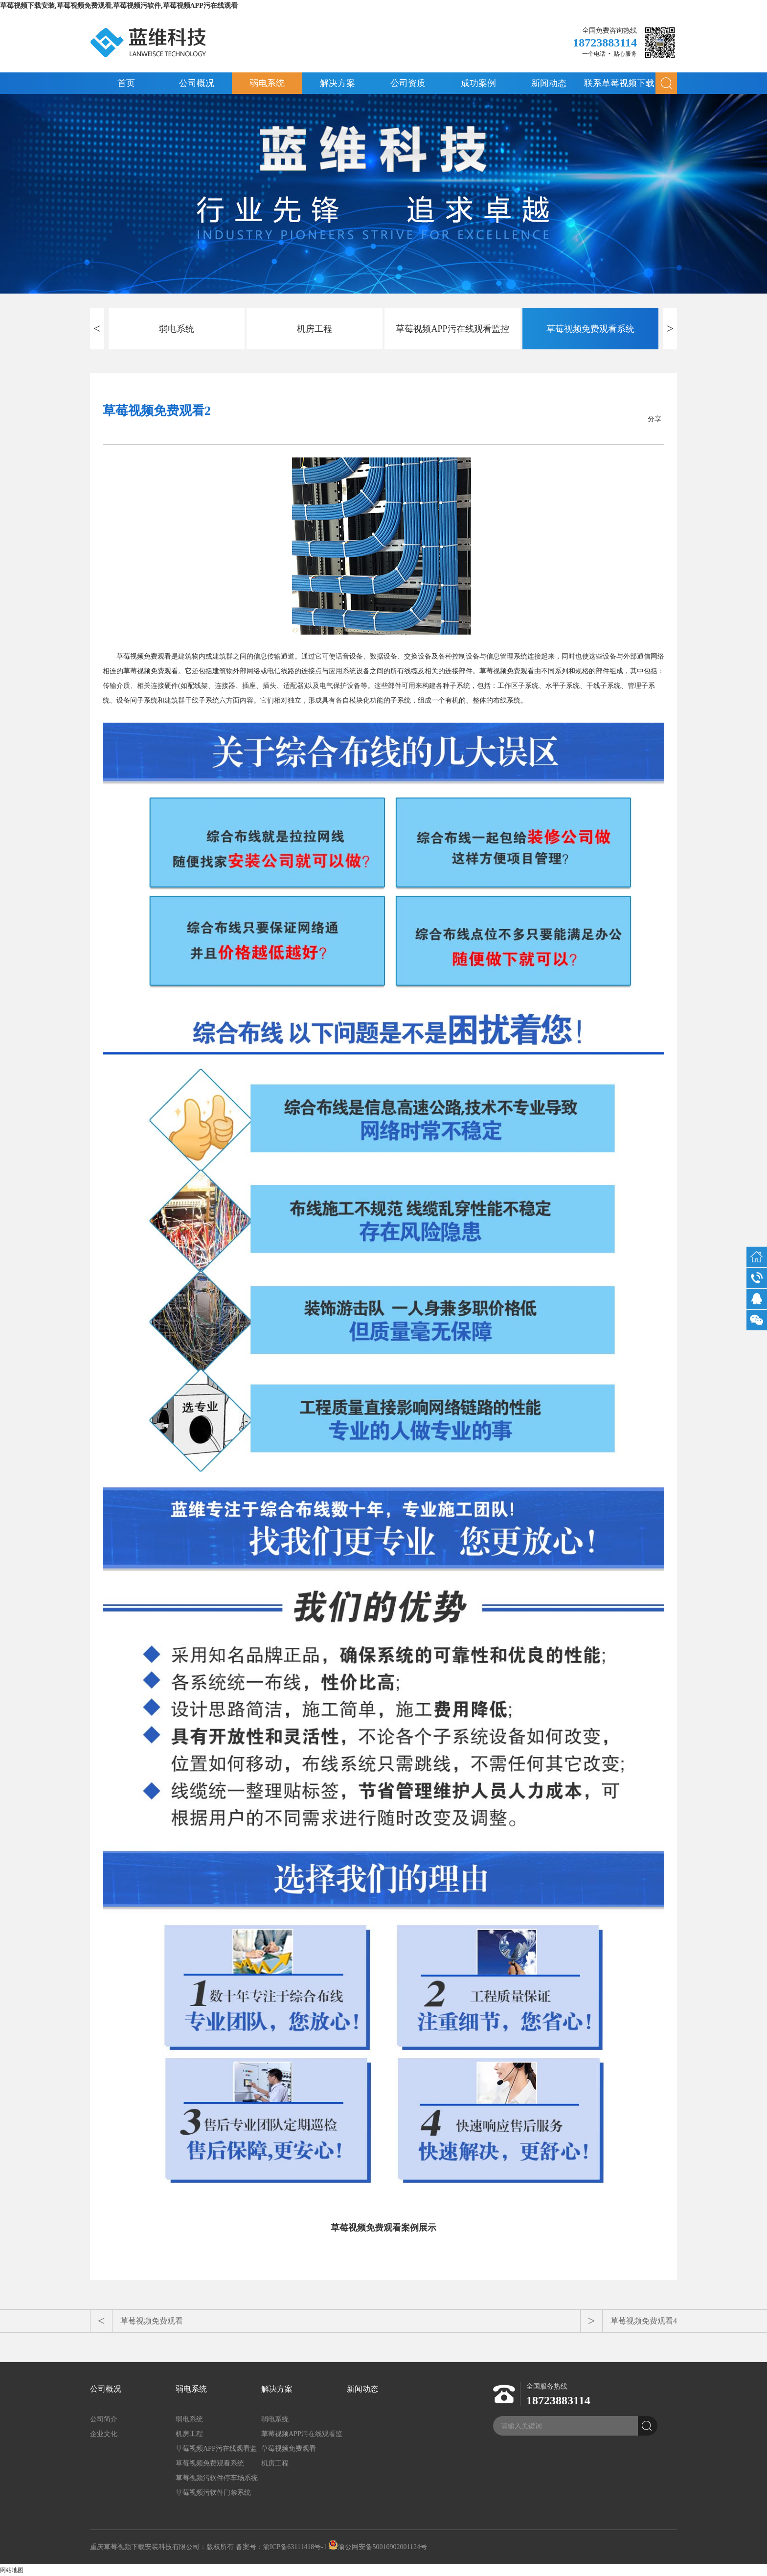  Describe the element at coordinates (196, 83) in the screenshot. I see `公司概况` at that location.